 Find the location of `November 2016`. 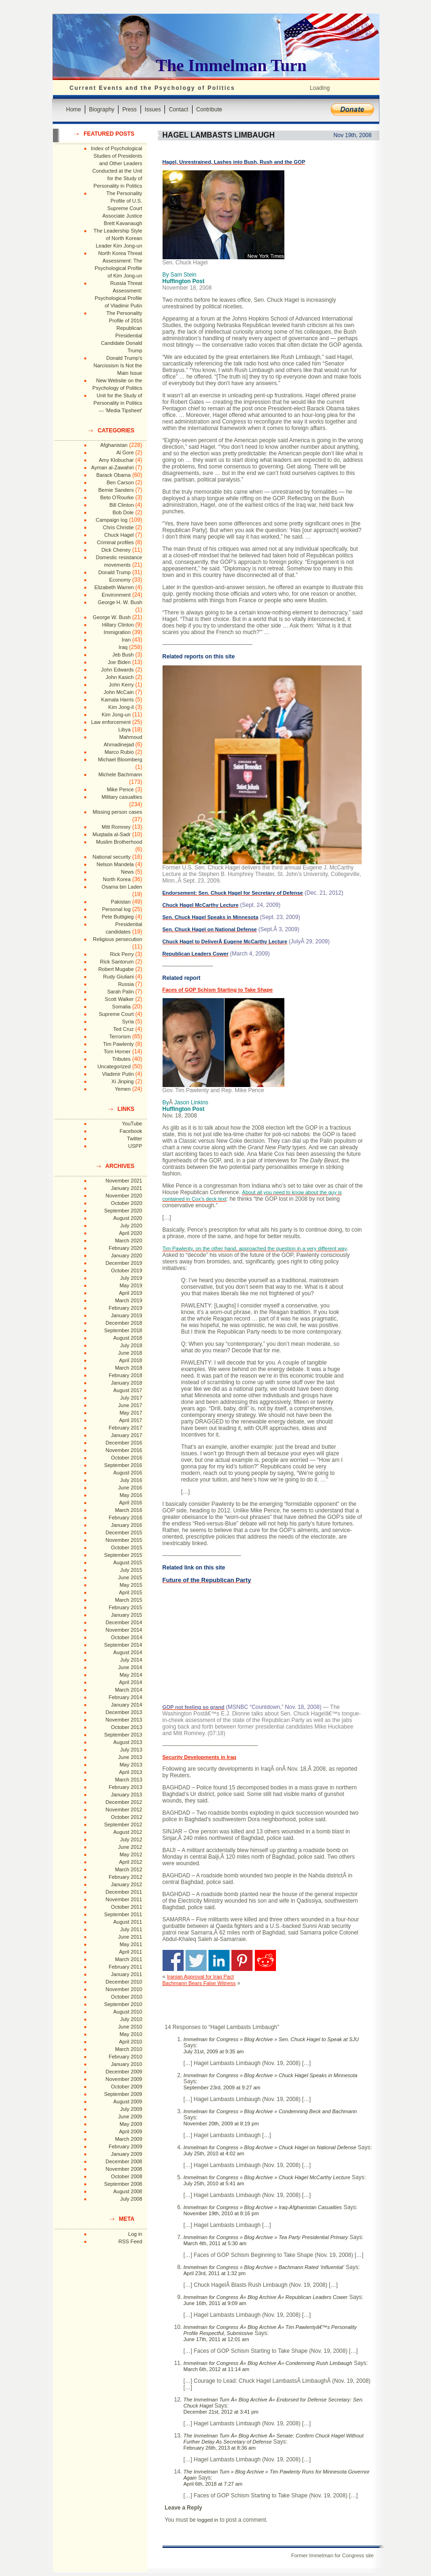

November 2016 is located at coordinates (123, 1450).